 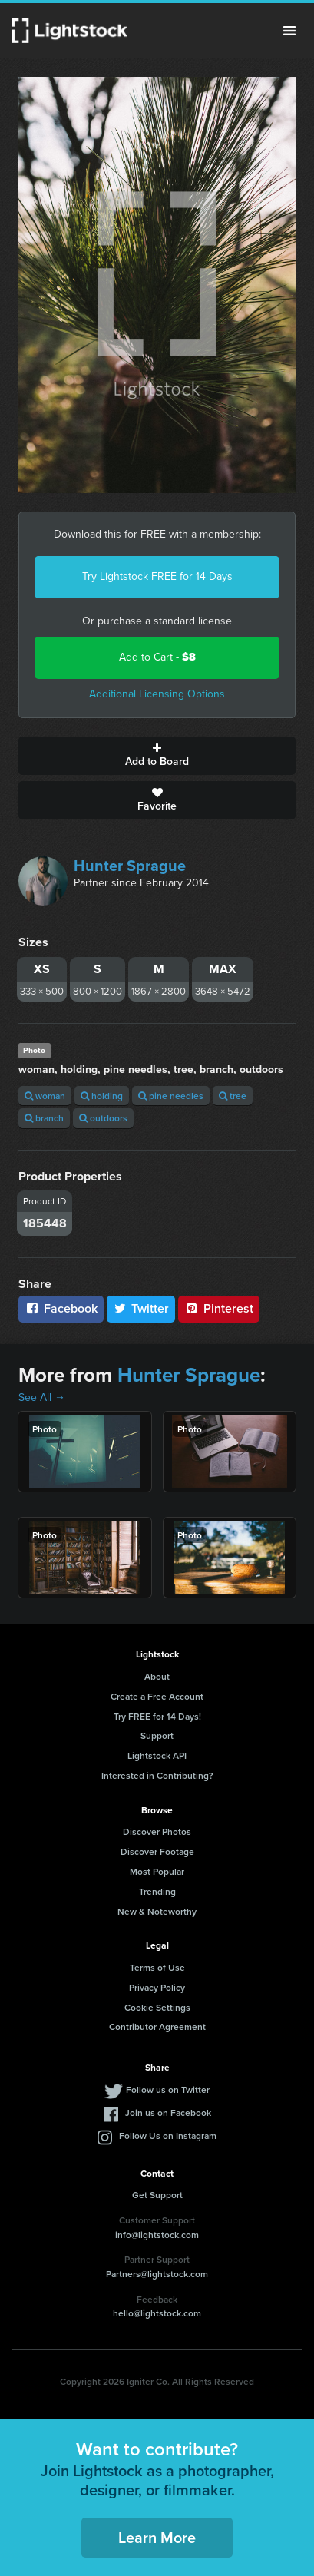 What do you see at coordinates (157, 2194) in the screenshot?
I see `Get Support` at bounding box center [157, 2194].